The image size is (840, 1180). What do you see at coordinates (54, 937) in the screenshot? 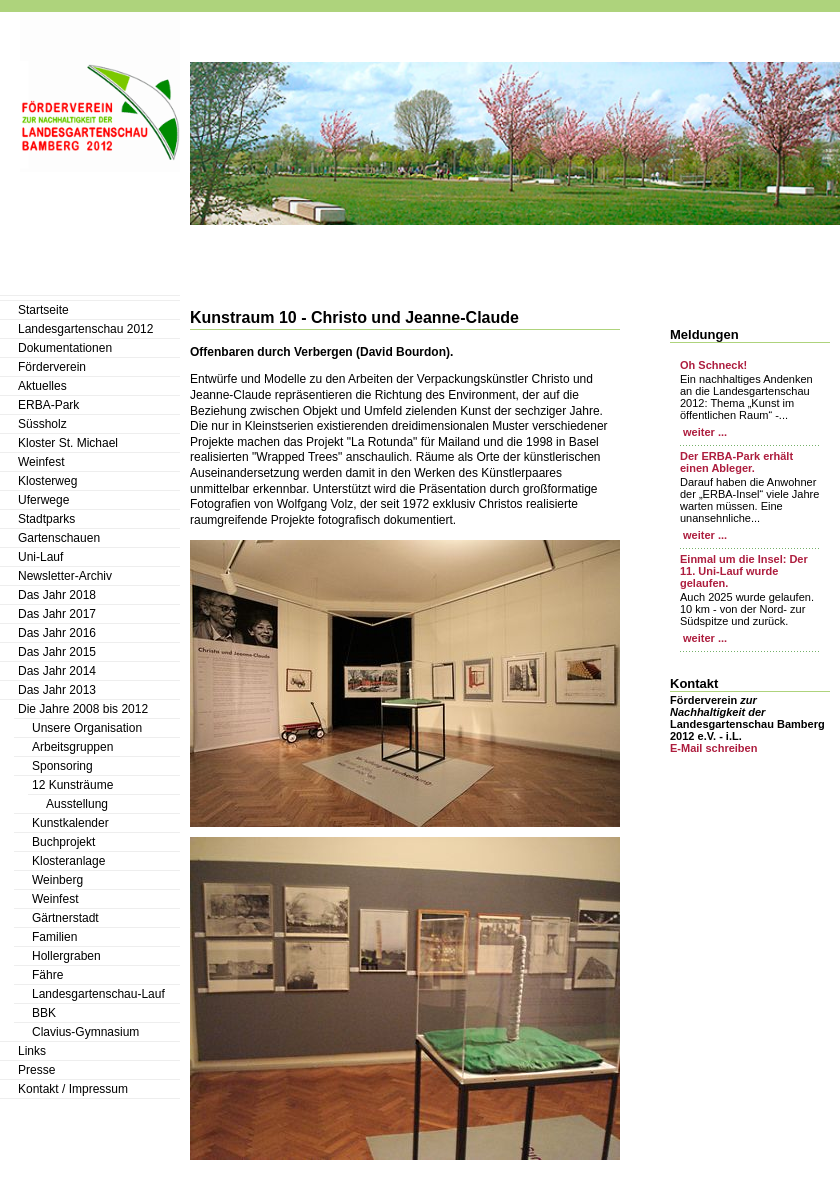
I see `Familien` at bounding box center [54, 937].